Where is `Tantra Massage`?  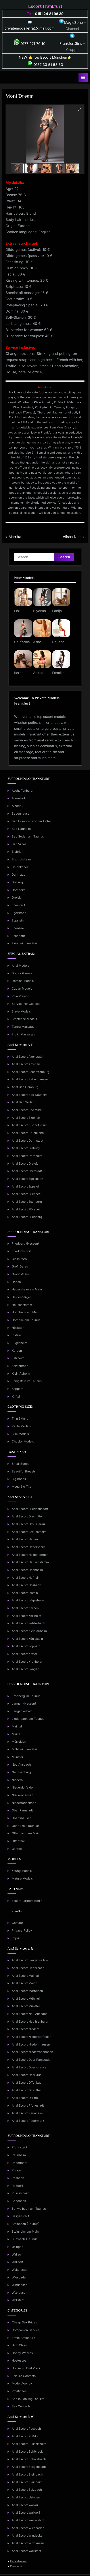
Tantra Massage is located at coordinates (23, 1026).